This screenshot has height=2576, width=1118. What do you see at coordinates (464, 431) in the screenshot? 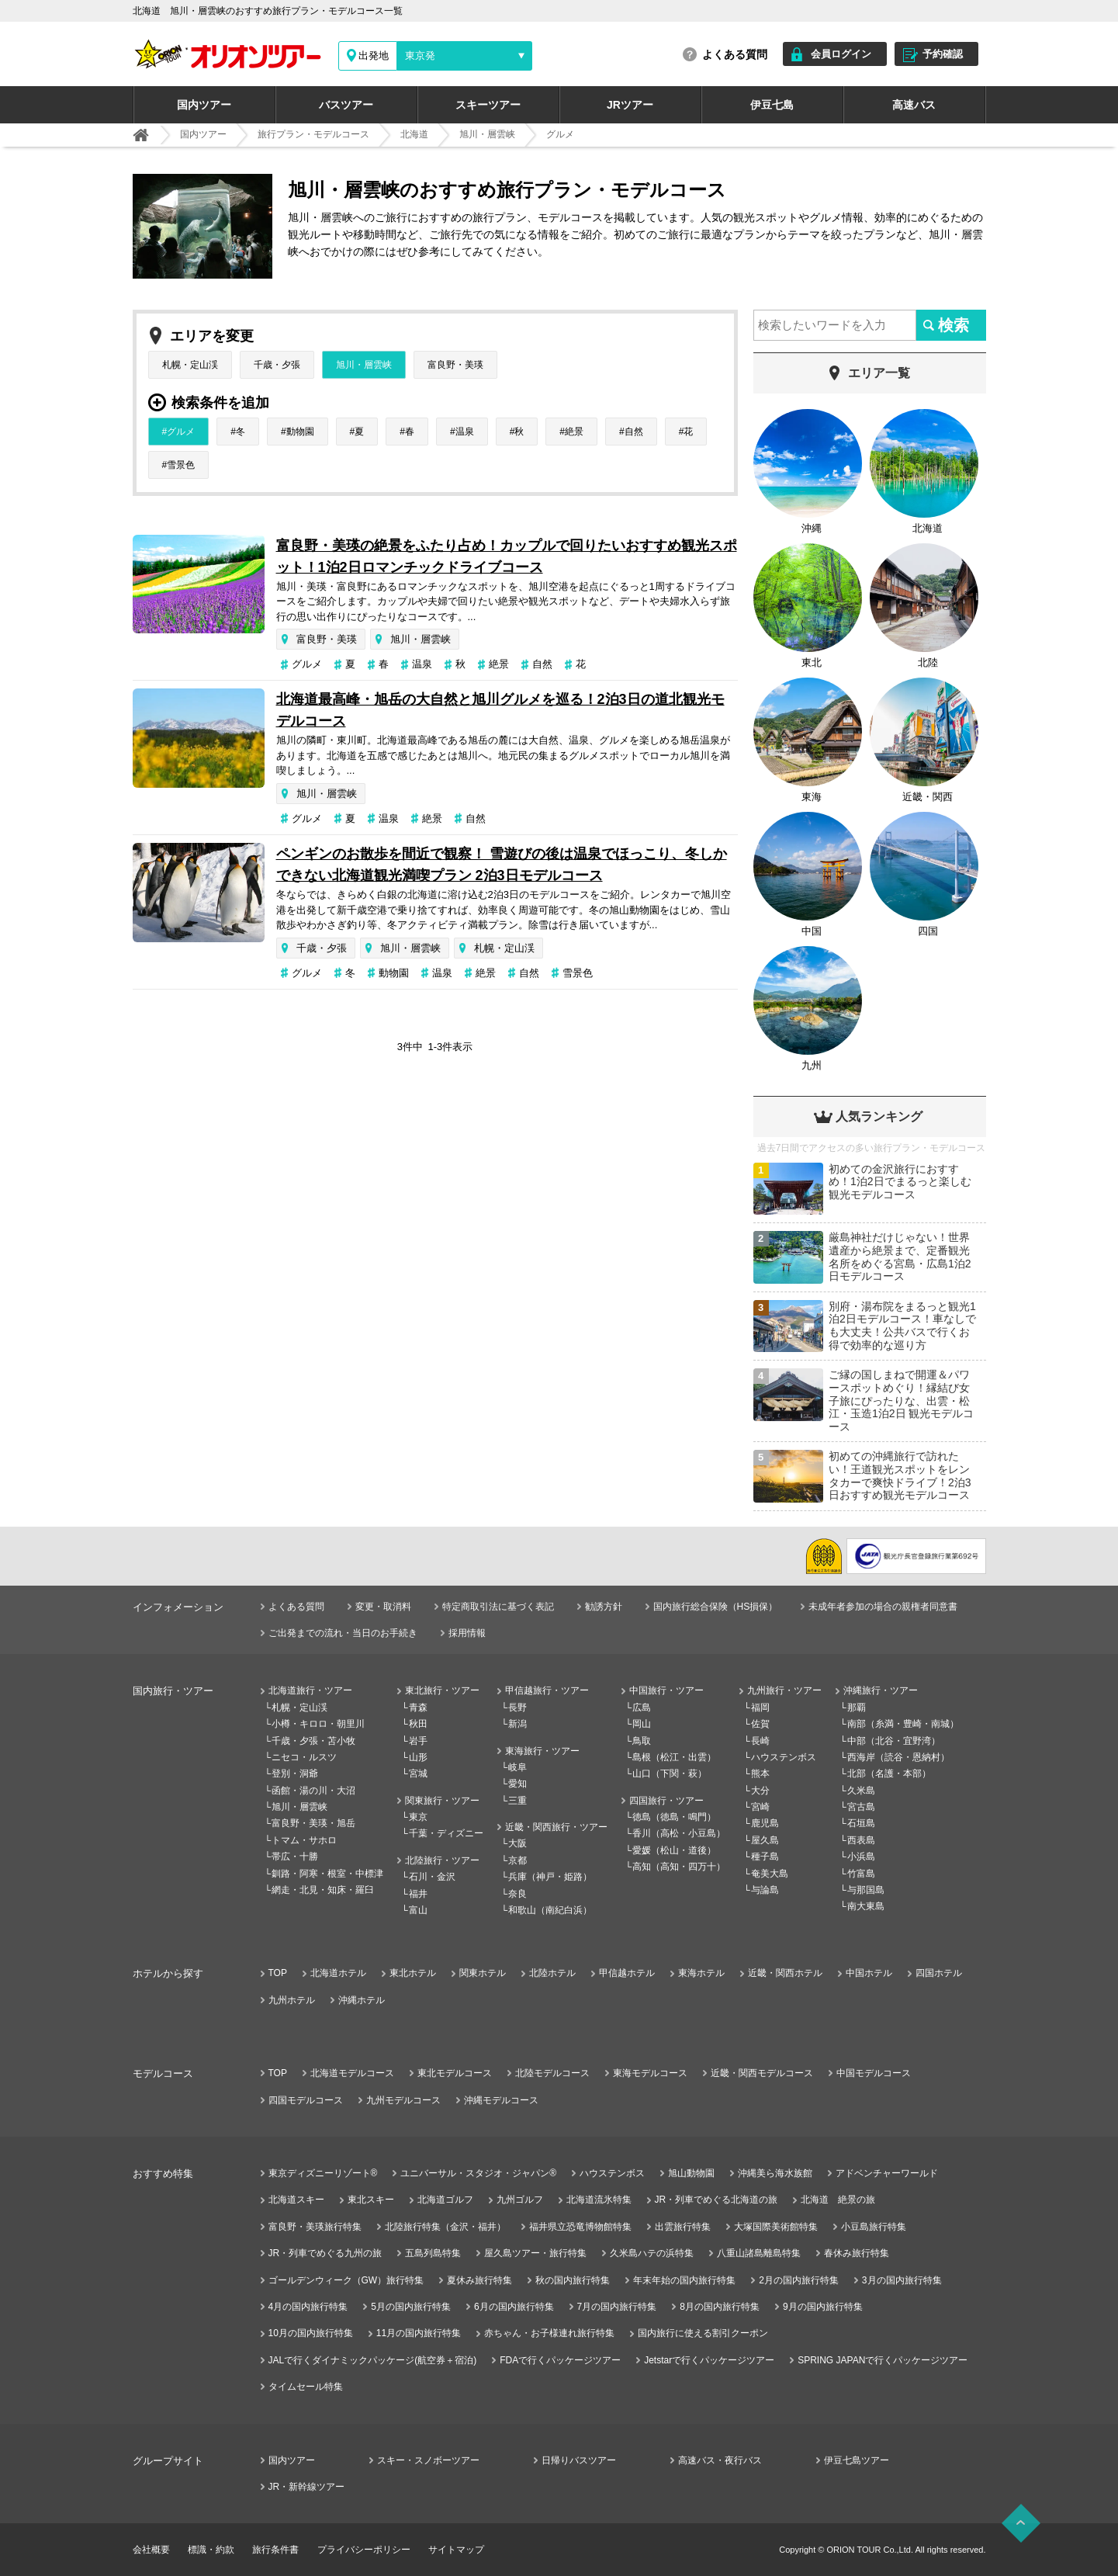
I see `温泉` at bounding box center [464, 431].